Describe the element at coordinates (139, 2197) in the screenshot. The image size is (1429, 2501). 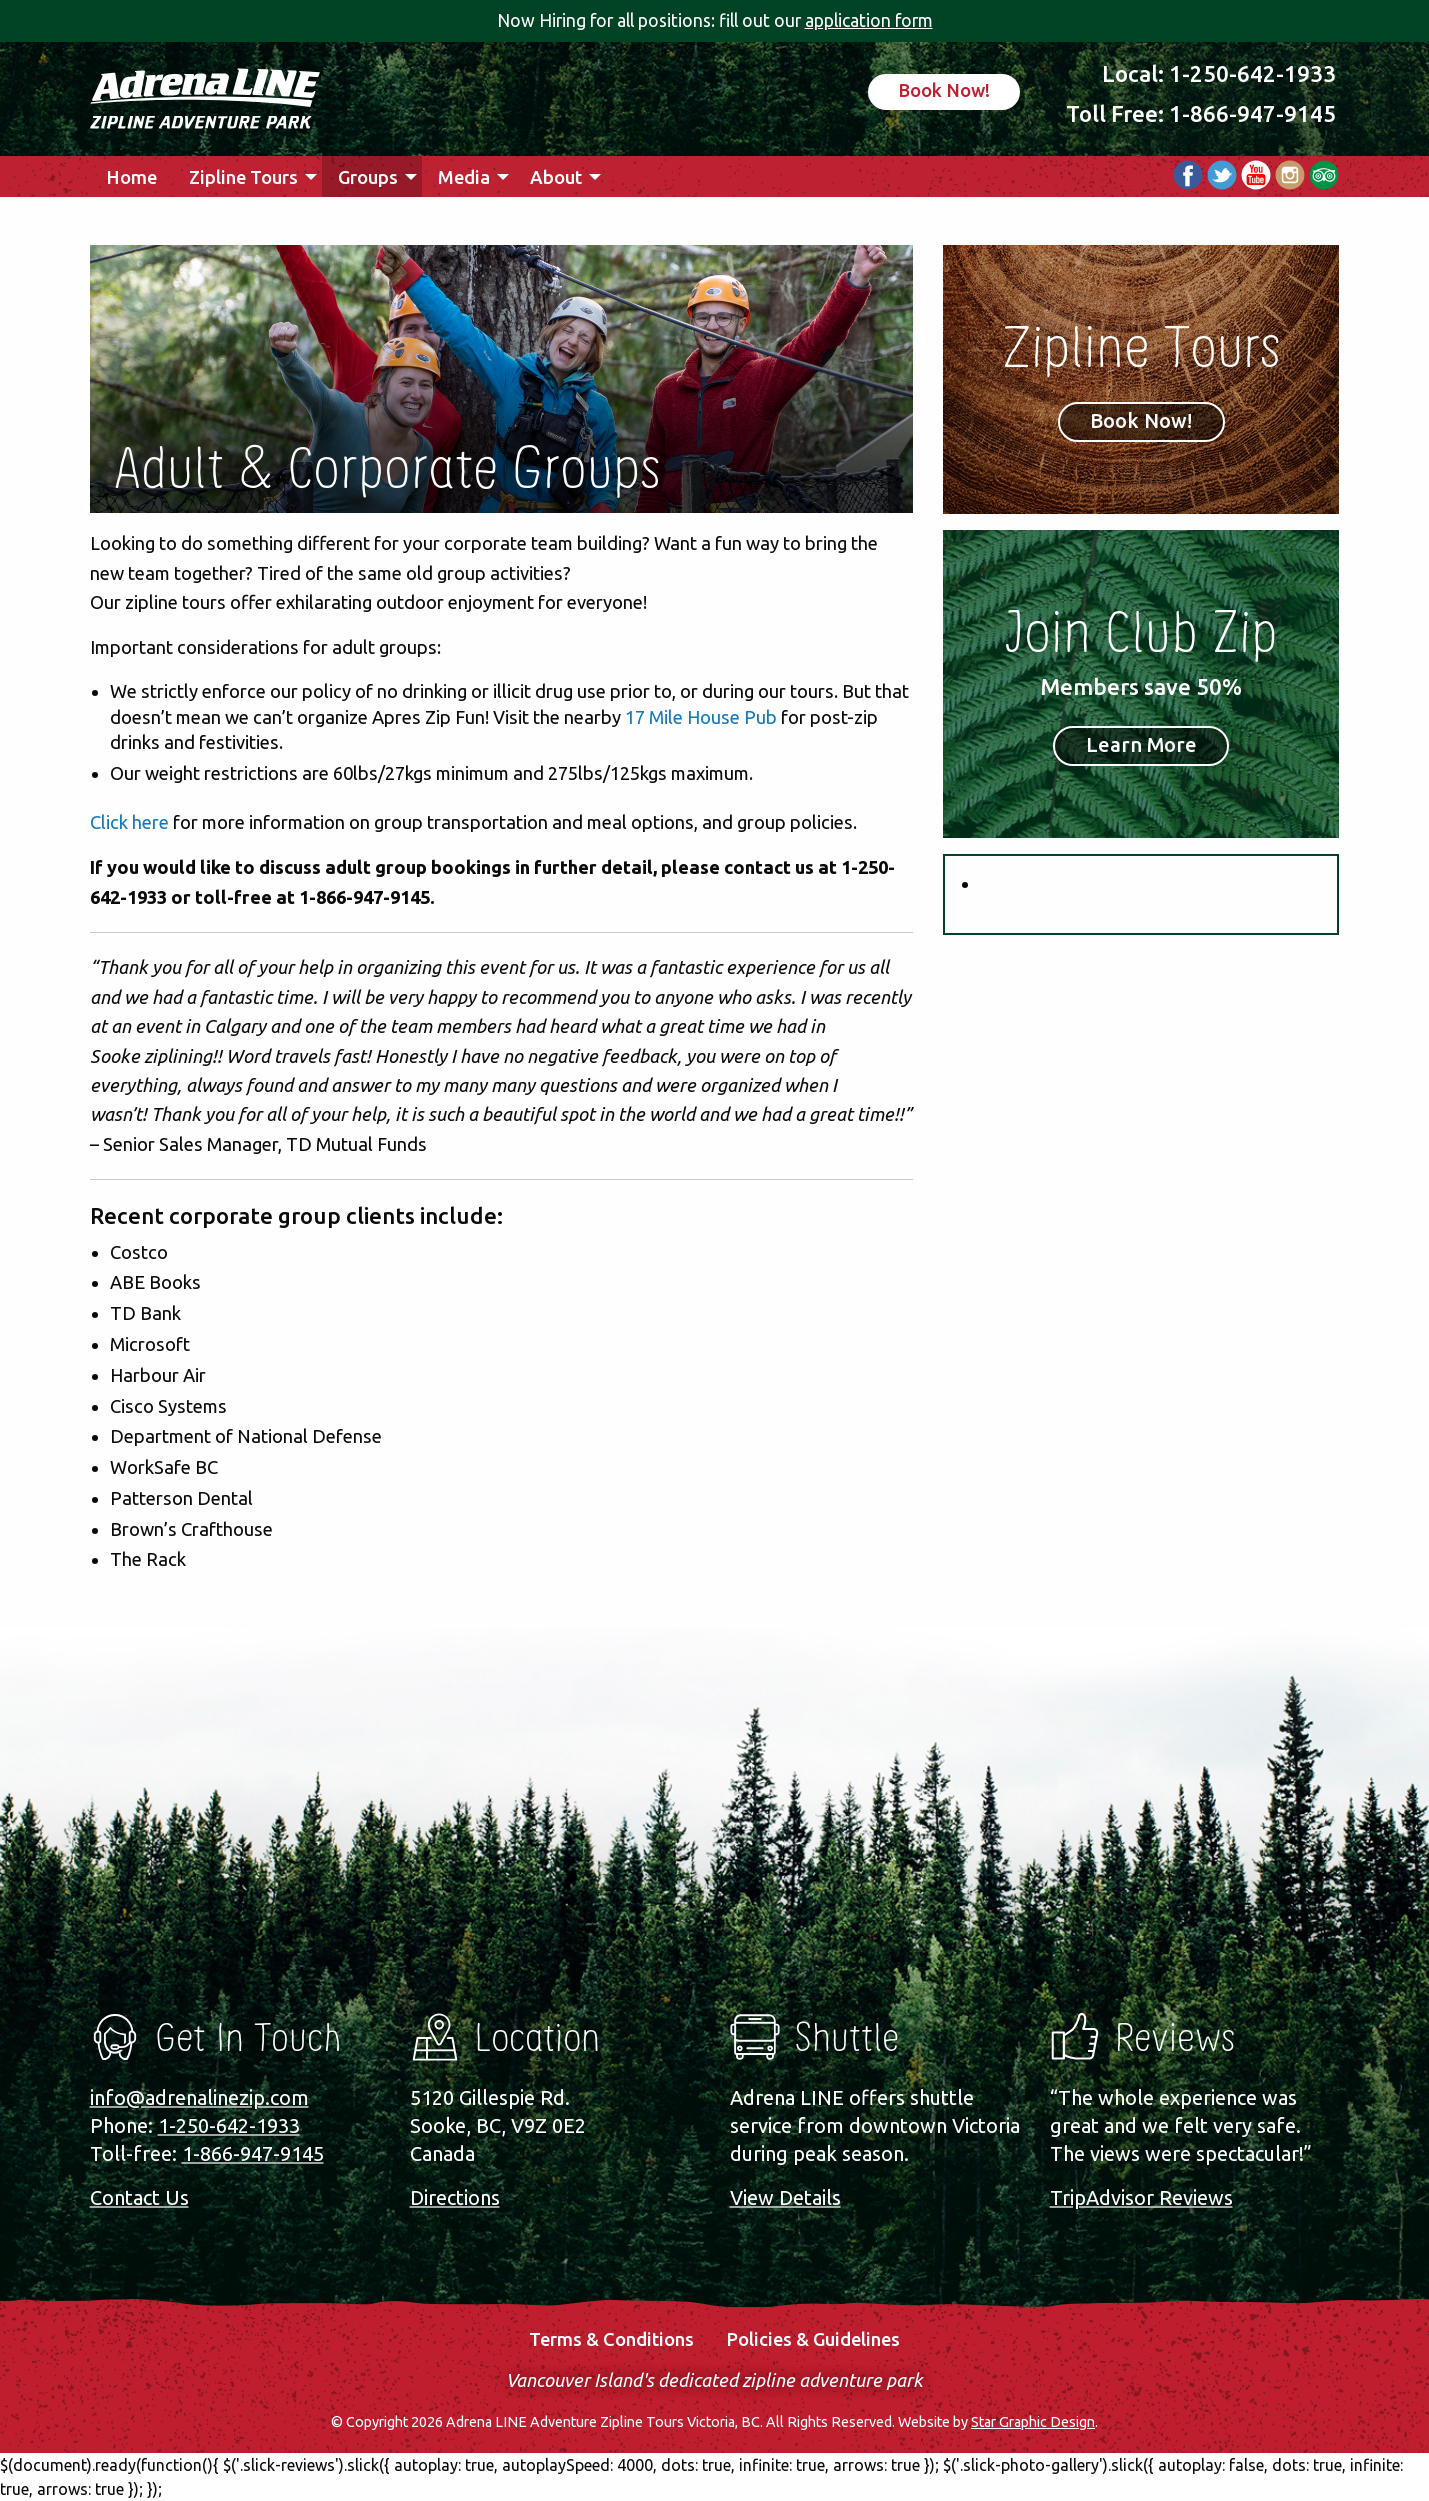
I see `Contact Us` at that location.